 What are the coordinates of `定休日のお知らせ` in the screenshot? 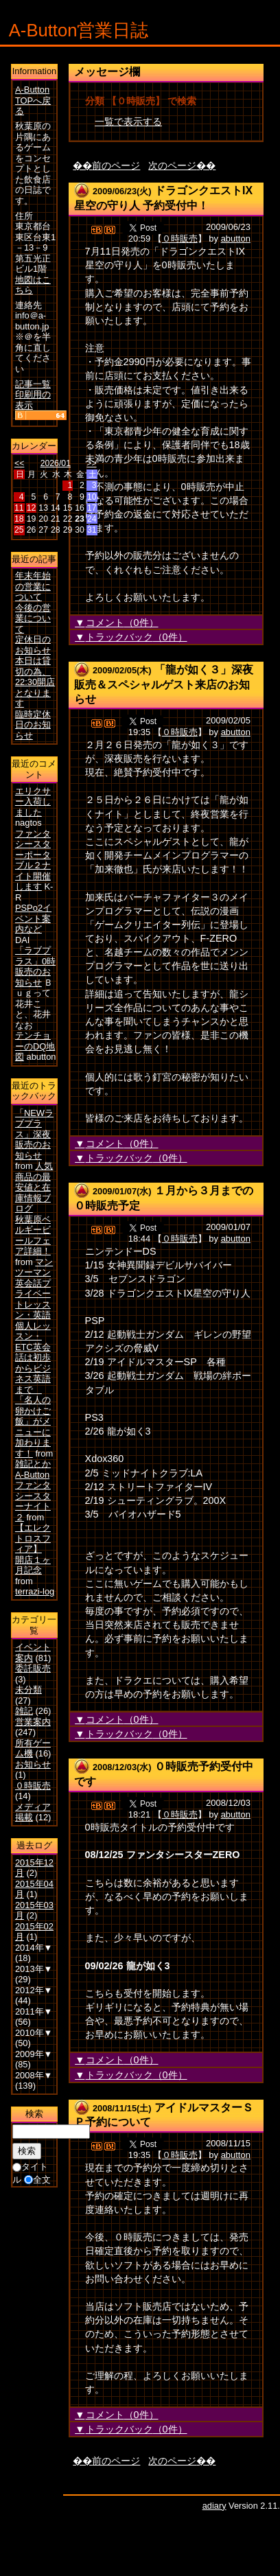 It's located at (33, 644).